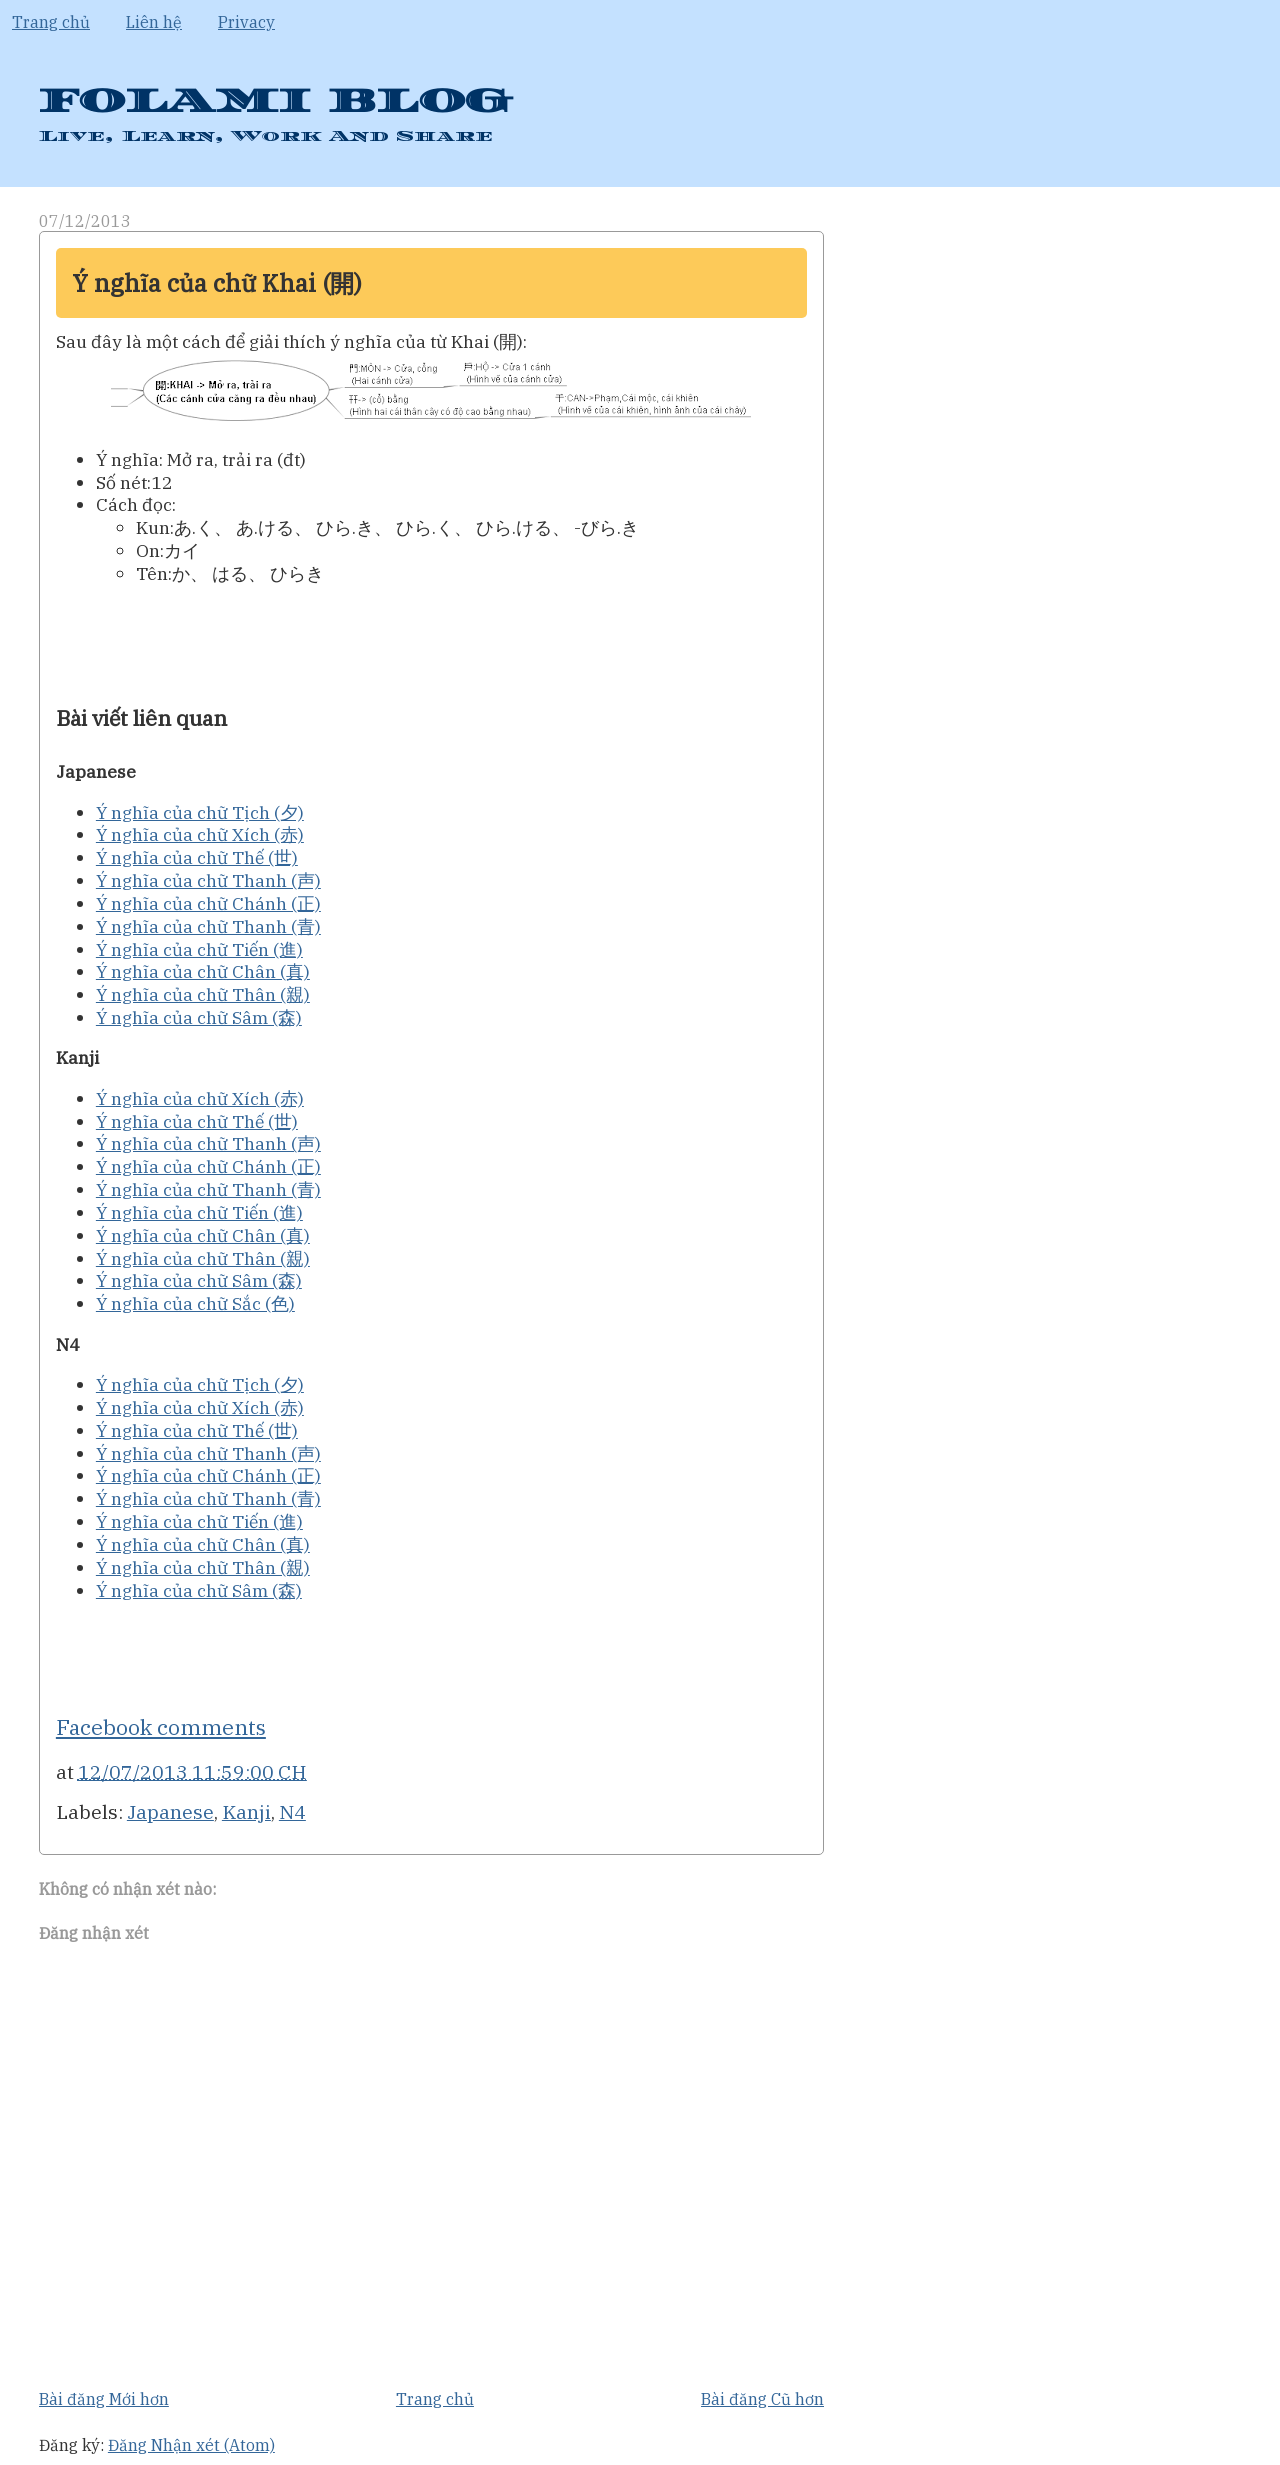  What do you see at coordinates (208, 903) in the screenshot?
I see `Ý nghĩa của chữ Chánh (正)` at bounding box center [208, 903].